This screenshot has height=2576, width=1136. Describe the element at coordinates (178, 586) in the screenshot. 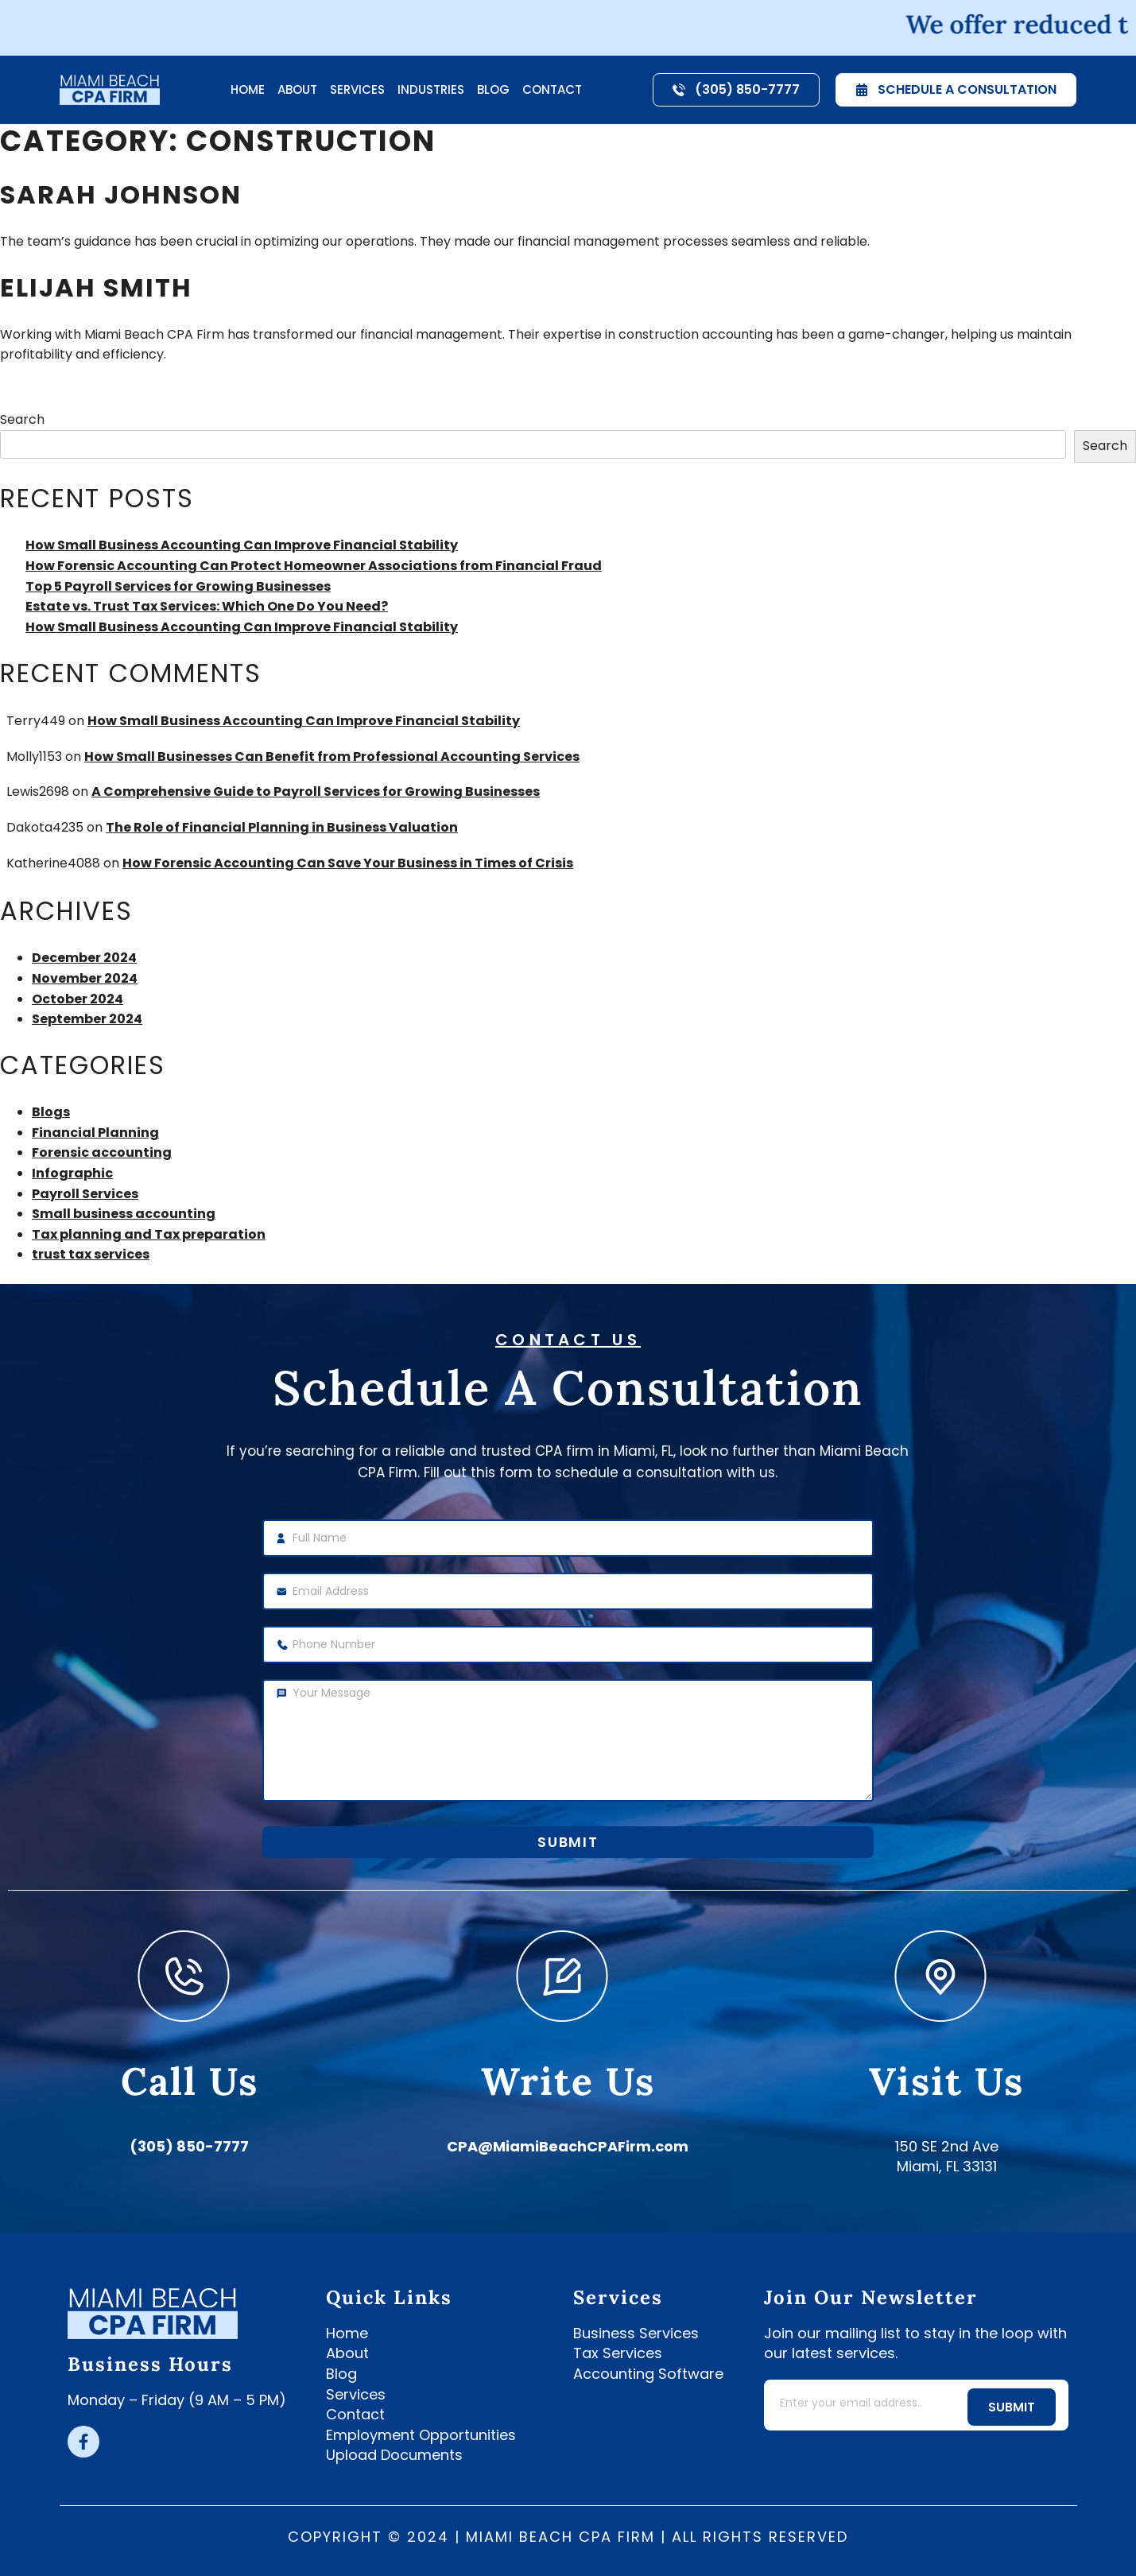

I see `Top 5 Payroll Services for Growing Businesses` at that location.